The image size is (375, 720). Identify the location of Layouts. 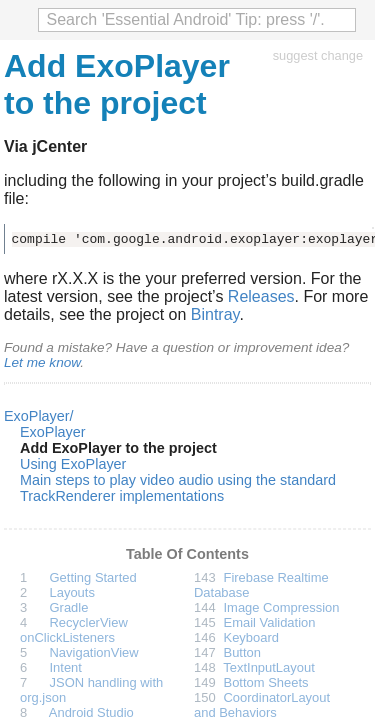
(72, 592).